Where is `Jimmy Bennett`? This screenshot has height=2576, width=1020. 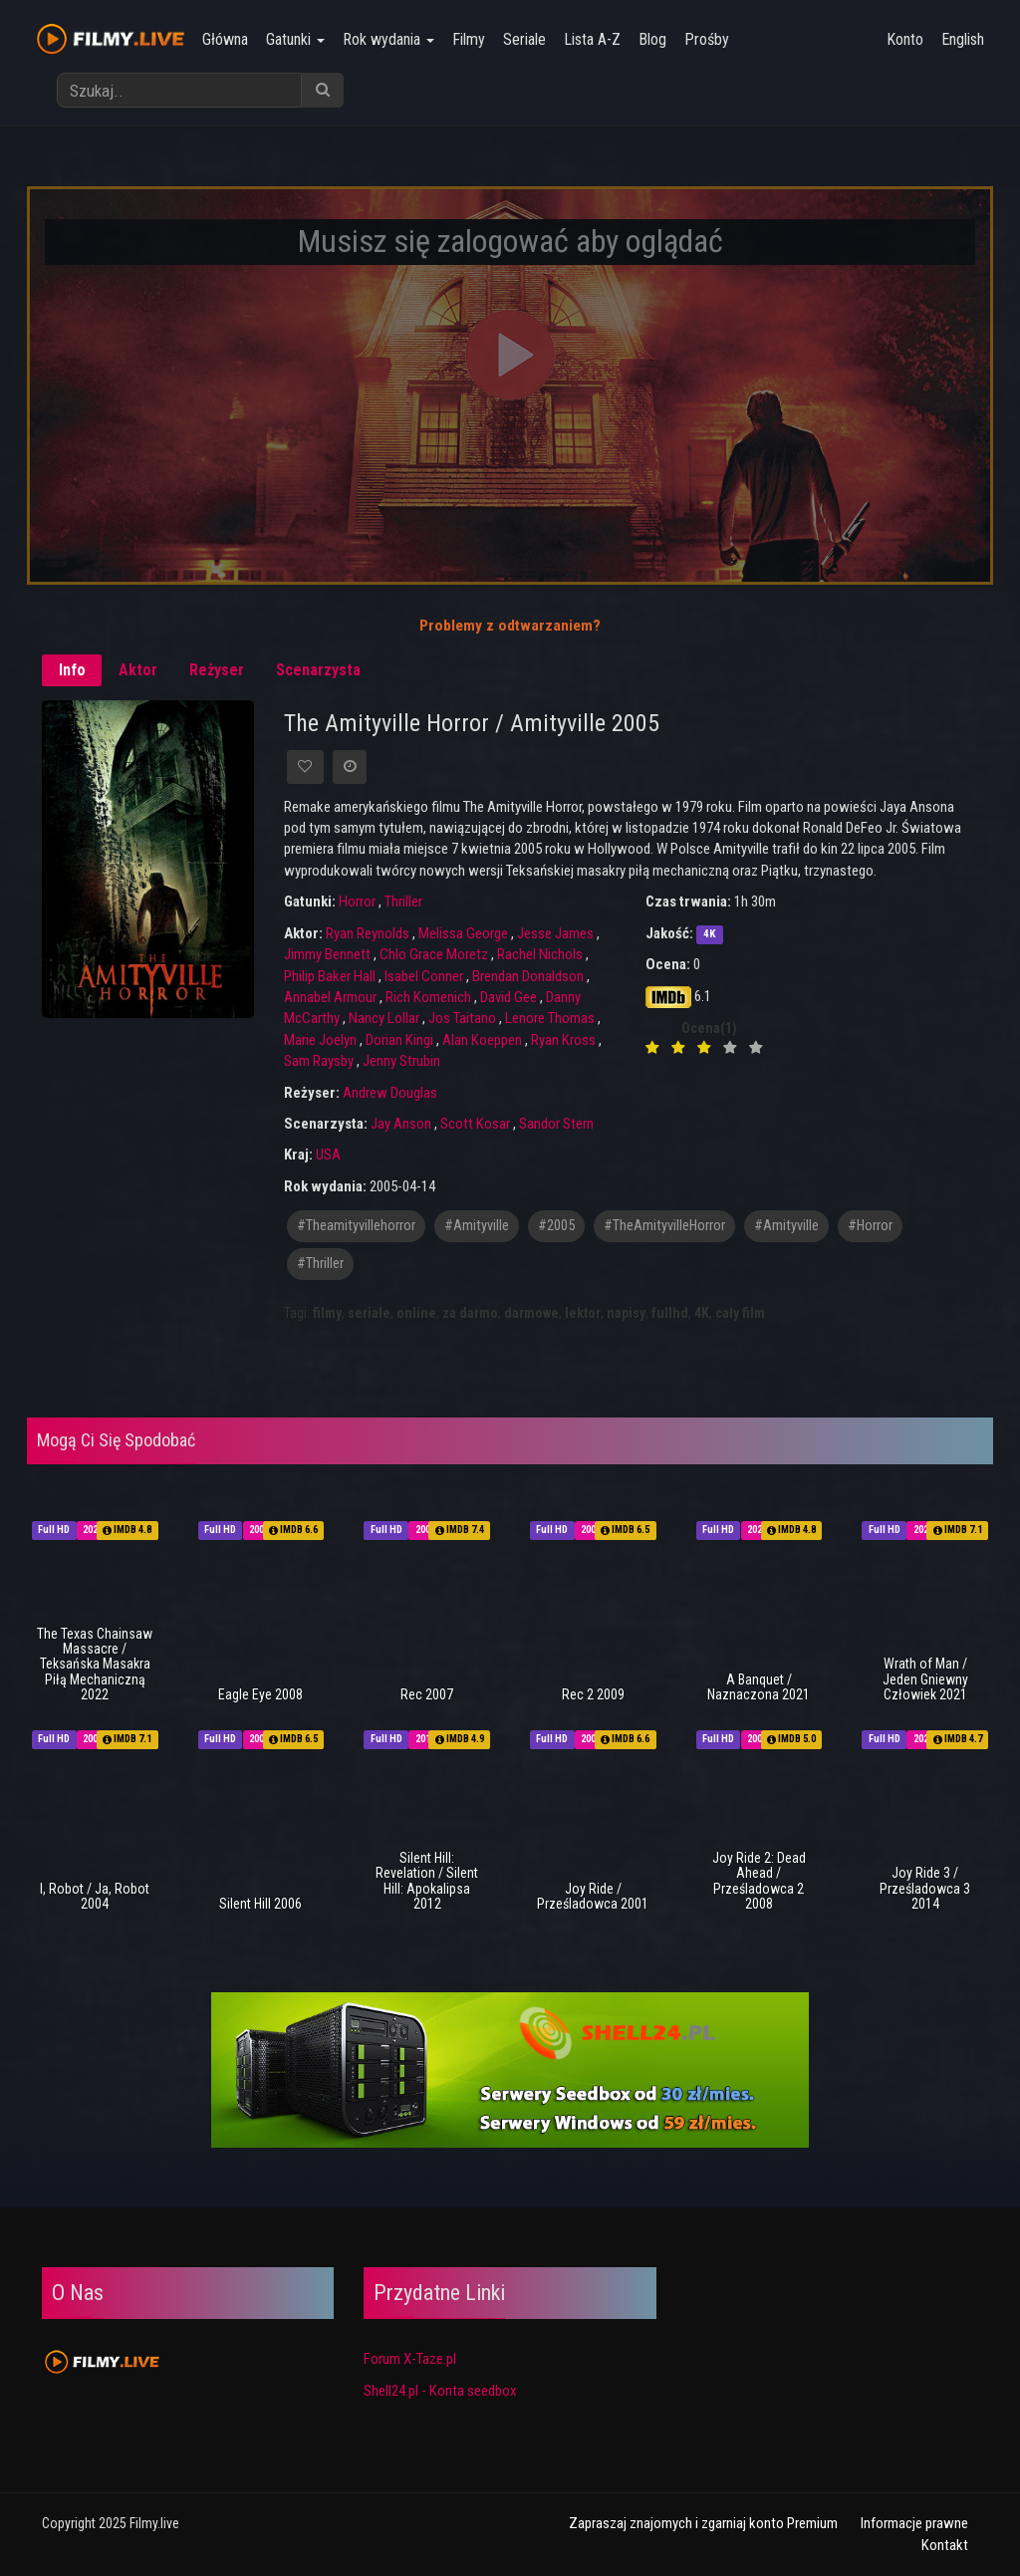
Jimmy Bennett is located at coordinates (327, 954).